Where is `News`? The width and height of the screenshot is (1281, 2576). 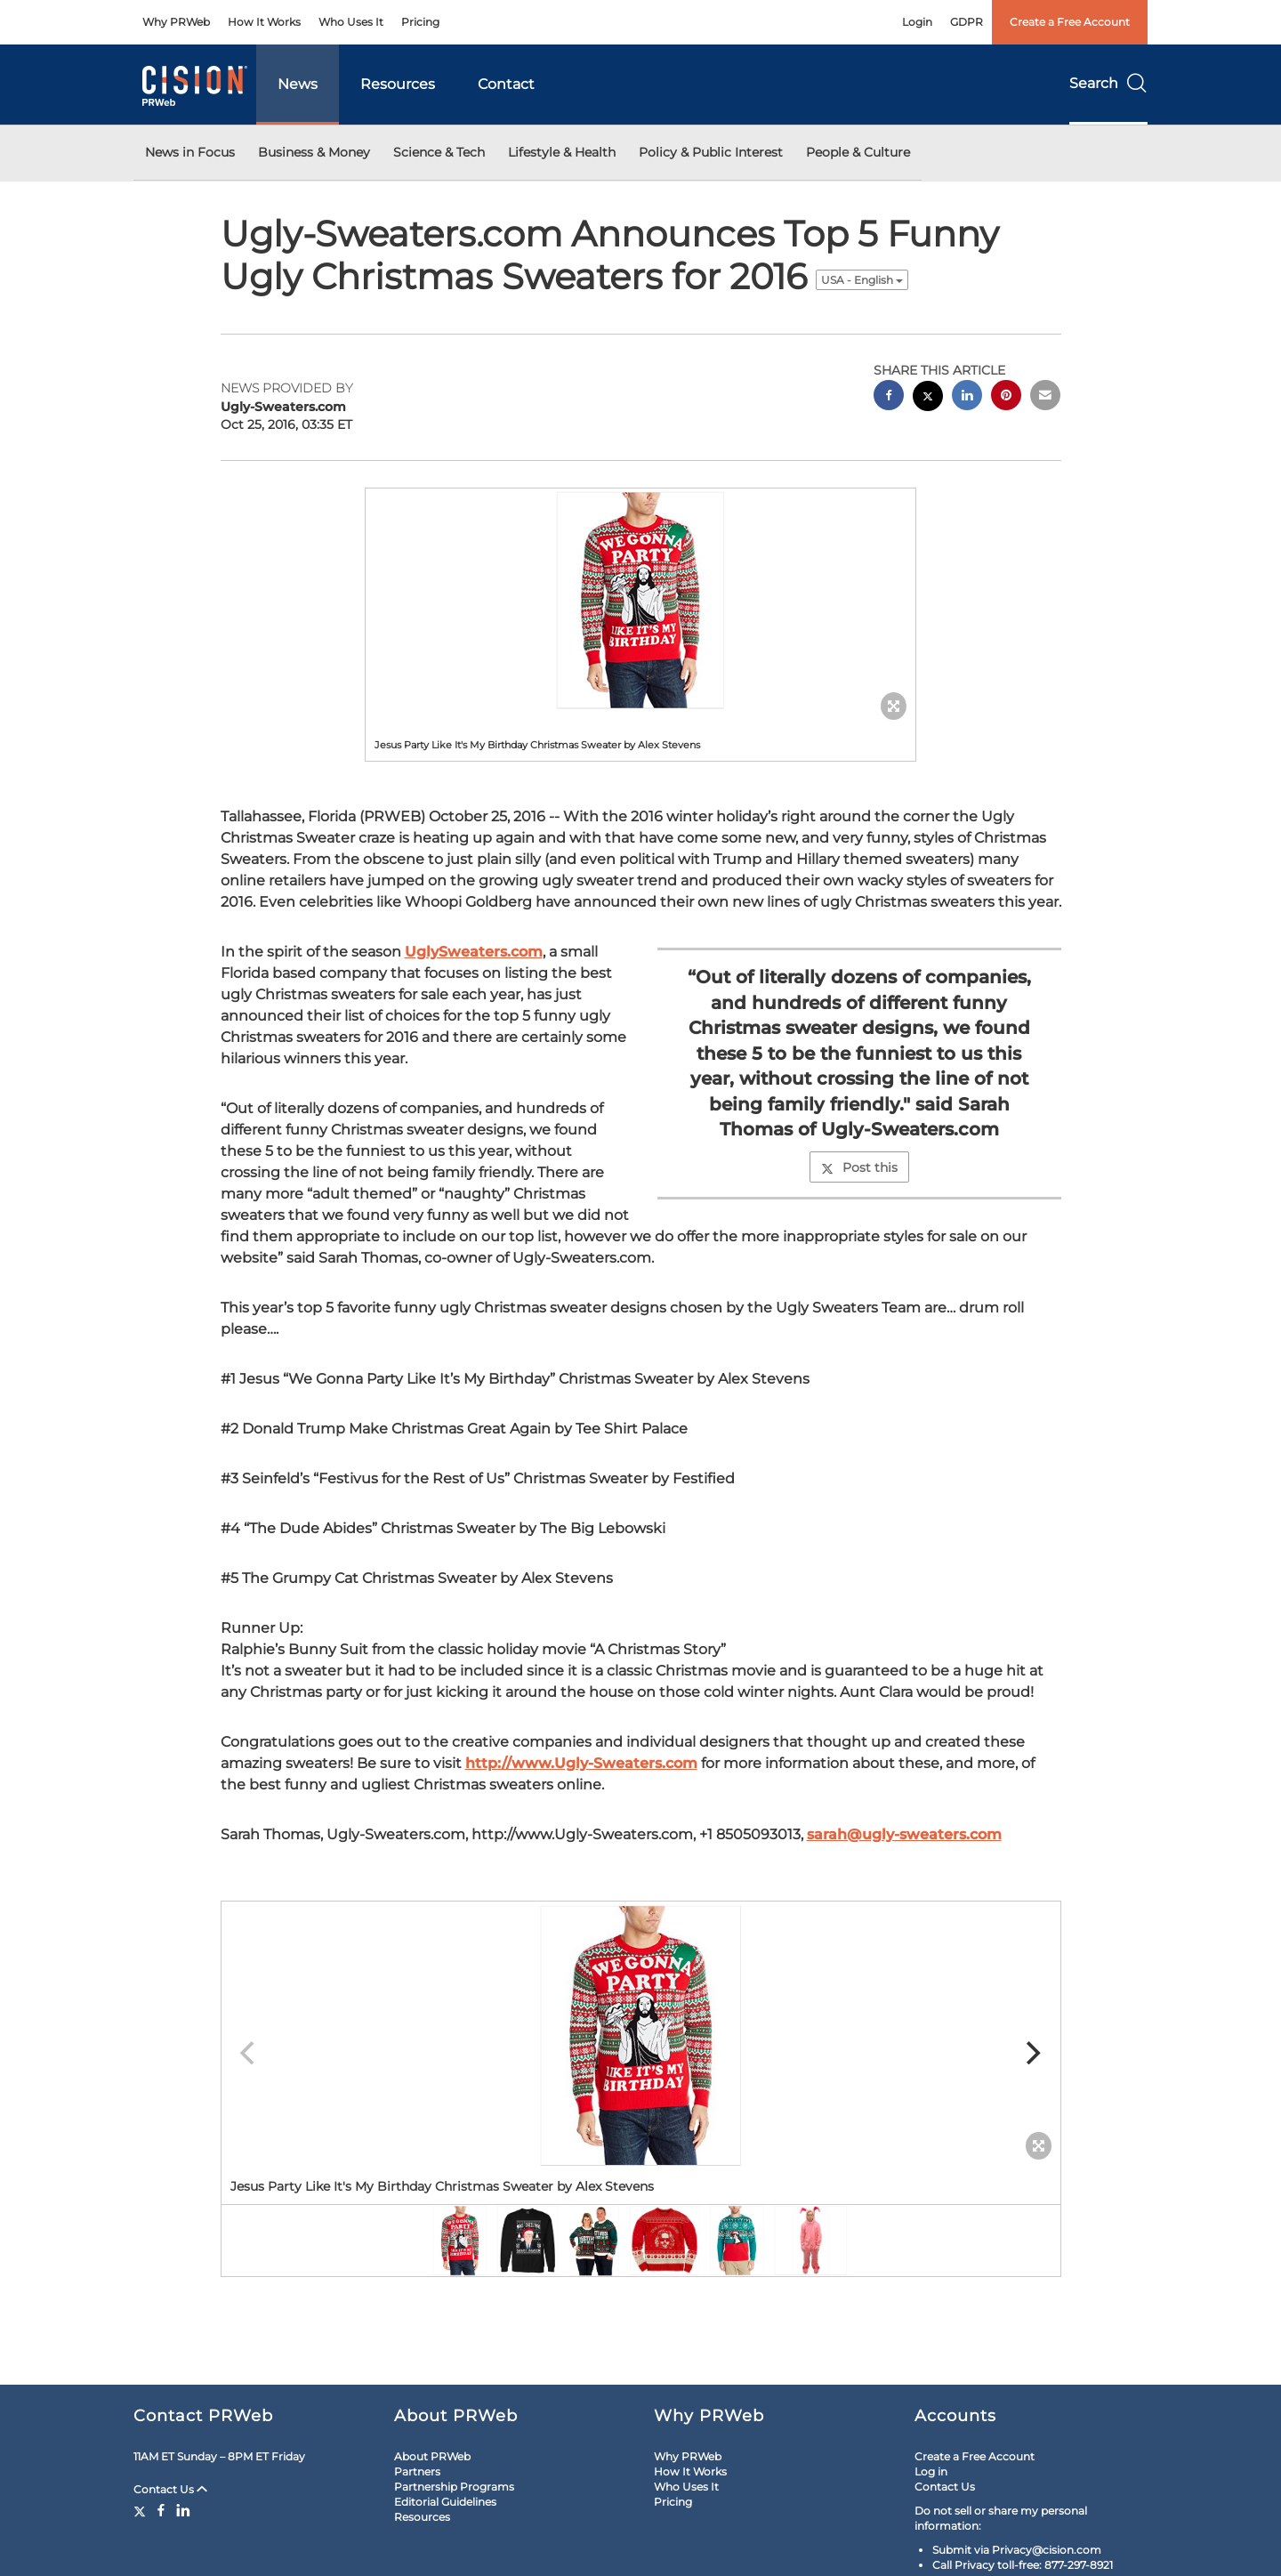 News is located at coordinates (298, 84).